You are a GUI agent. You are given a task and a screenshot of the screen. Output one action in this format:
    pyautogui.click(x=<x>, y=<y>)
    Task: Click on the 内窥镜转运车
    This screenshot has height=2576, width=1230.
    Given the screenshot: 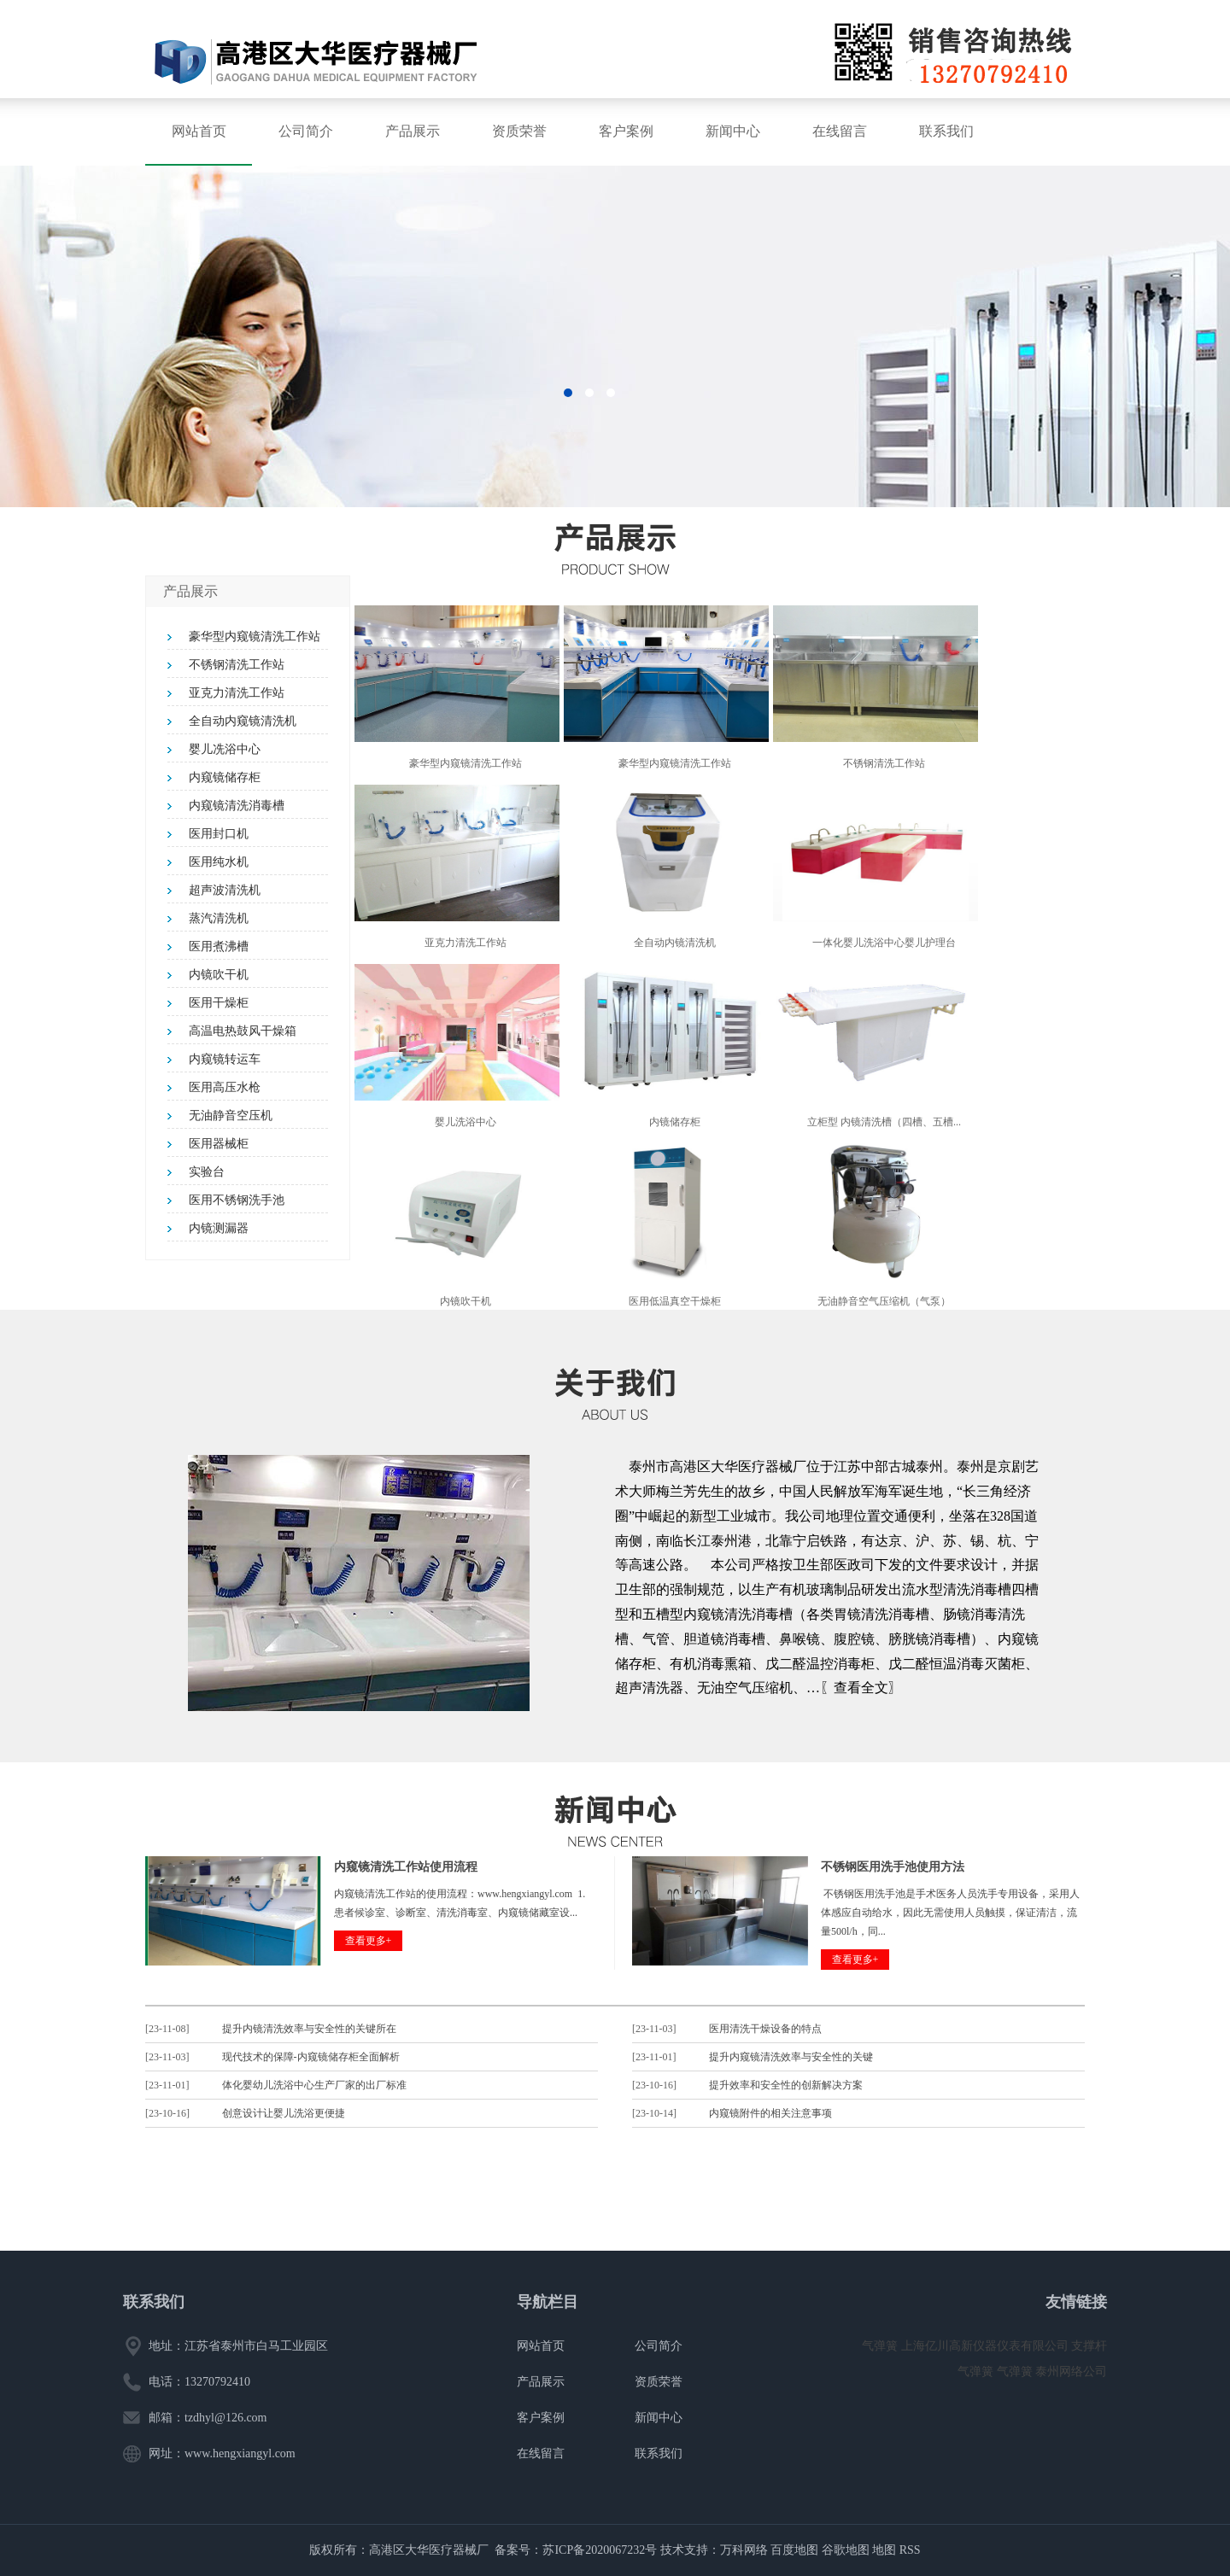 What is the action you would take?
    pyautogui.click(x=225, y=1059)
    